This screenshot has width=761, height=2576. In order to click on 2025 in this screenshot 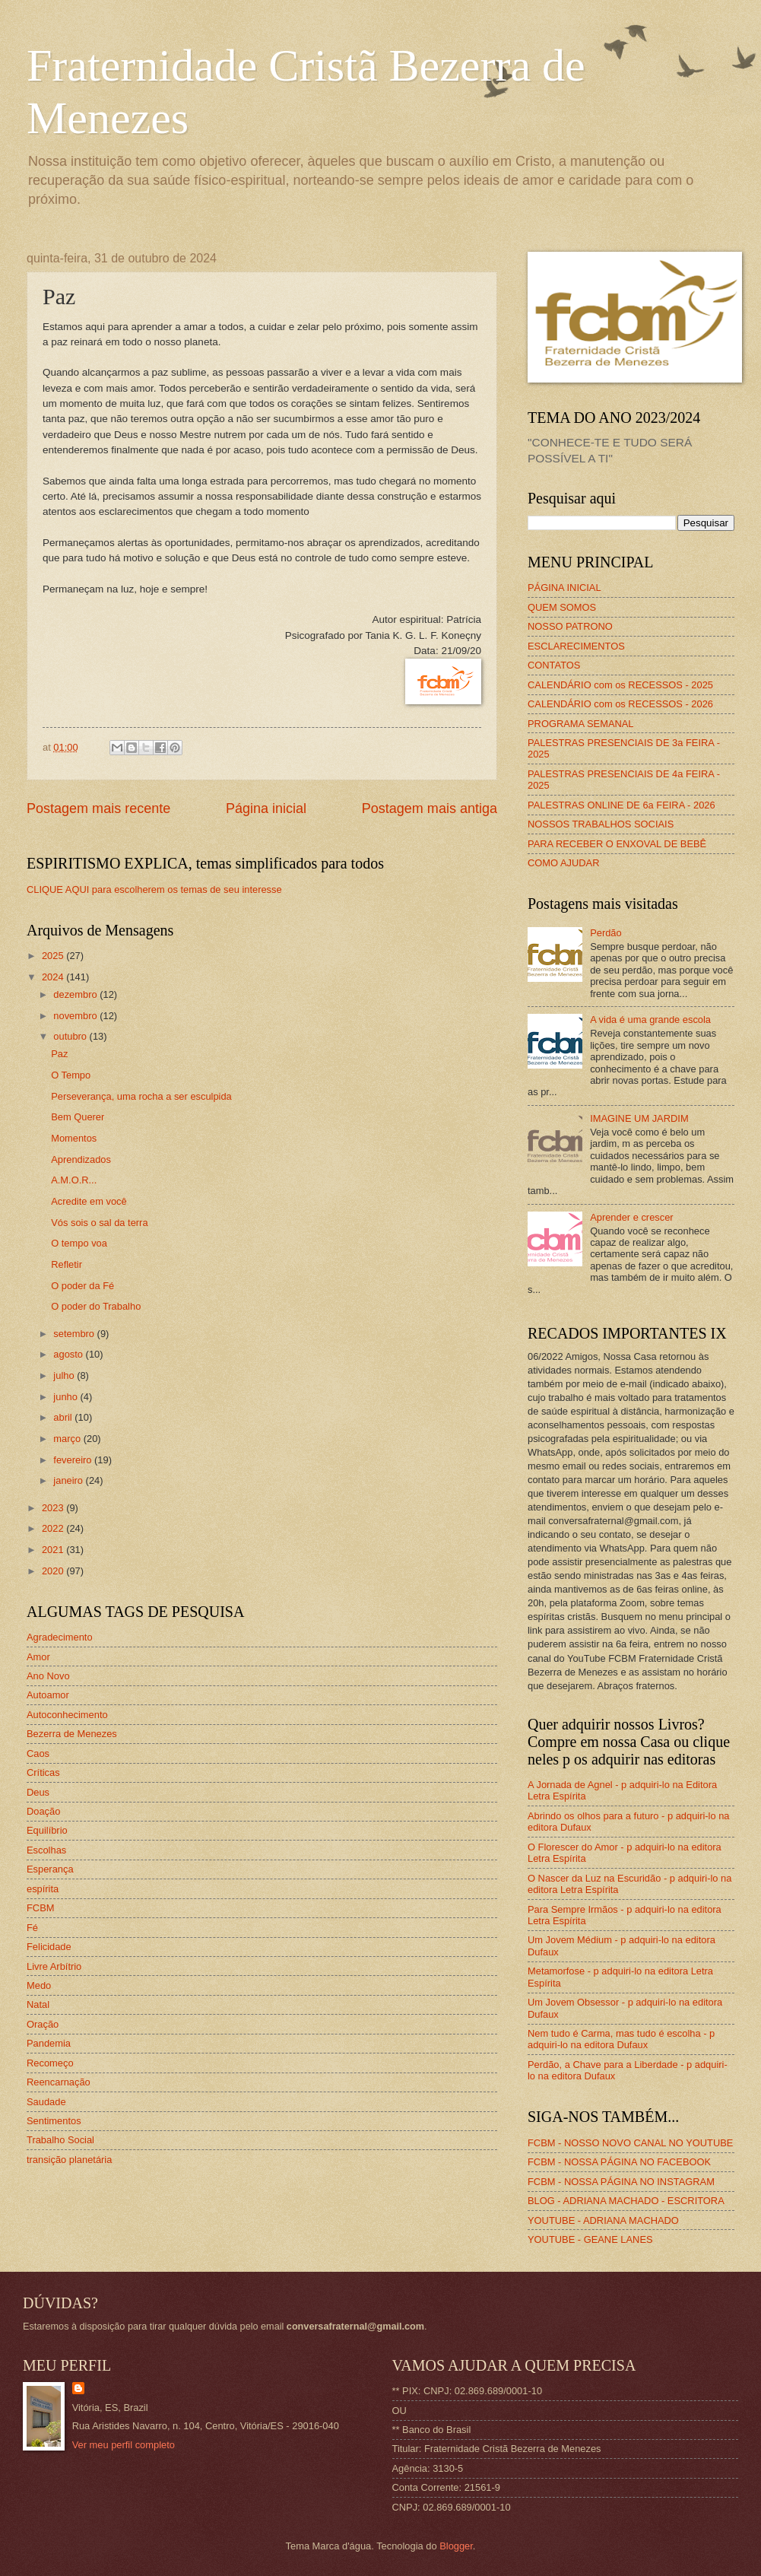, I will do `click(54, 955)`.